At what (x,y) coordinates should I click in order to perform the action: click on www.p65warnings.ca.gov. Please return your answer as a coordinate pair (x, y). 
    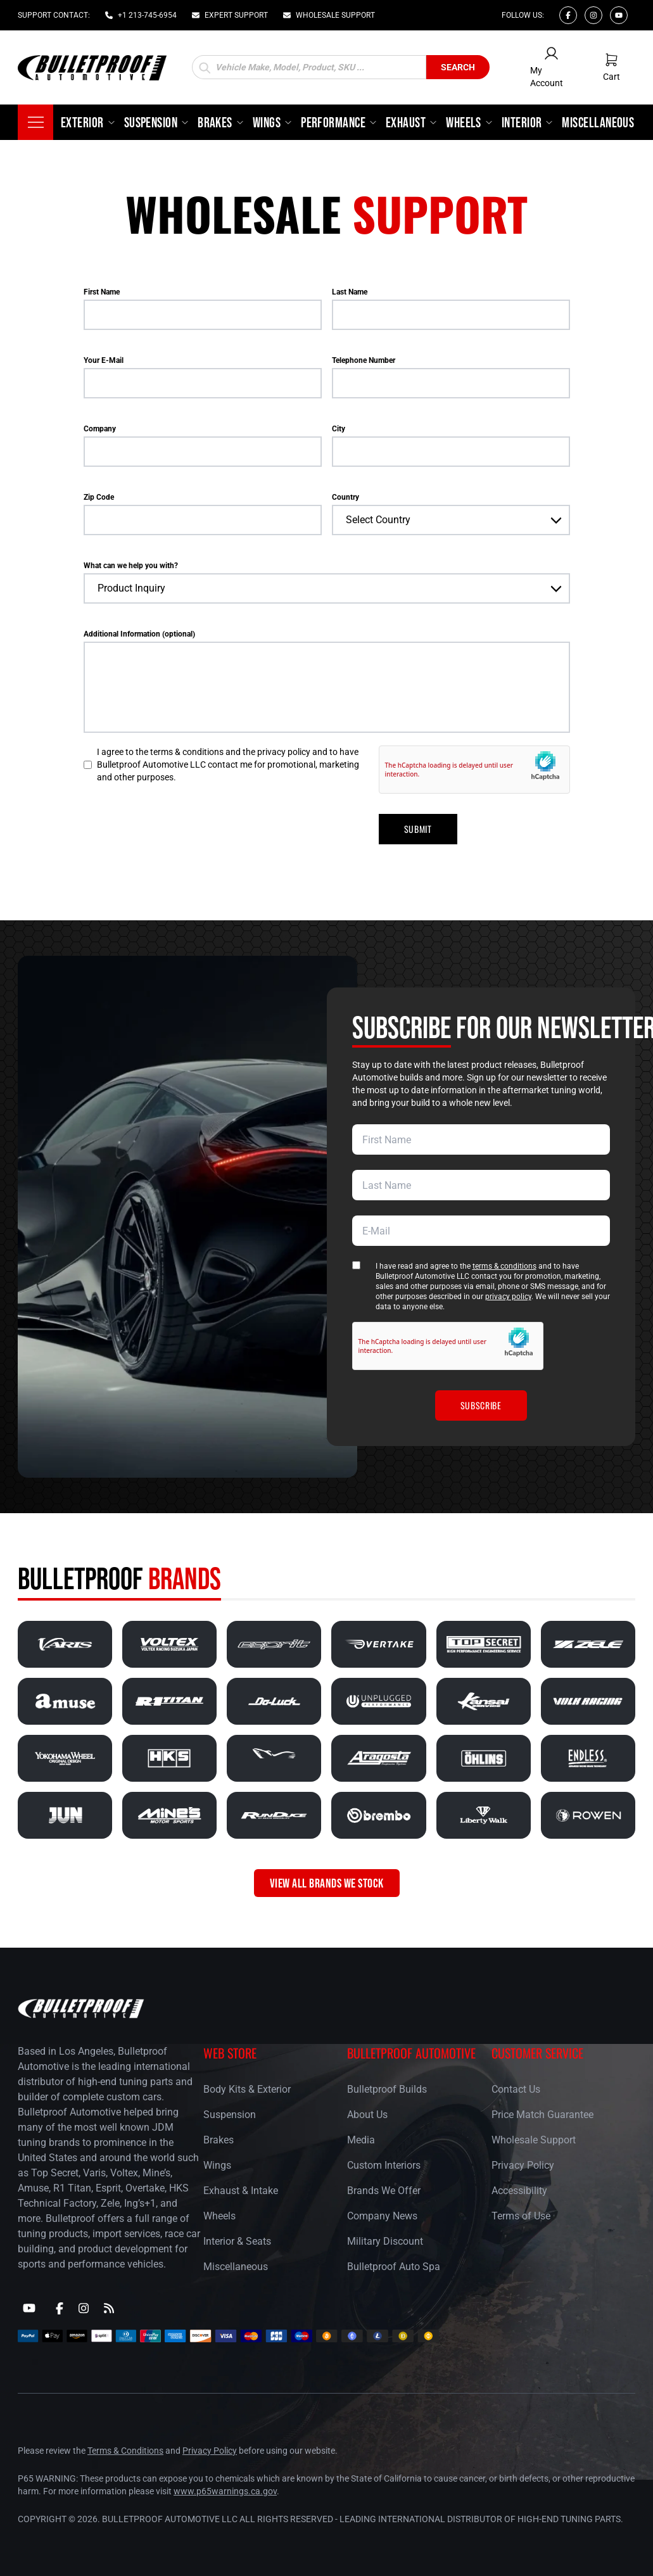
    Looking at the image, I should click on (225, 2491).